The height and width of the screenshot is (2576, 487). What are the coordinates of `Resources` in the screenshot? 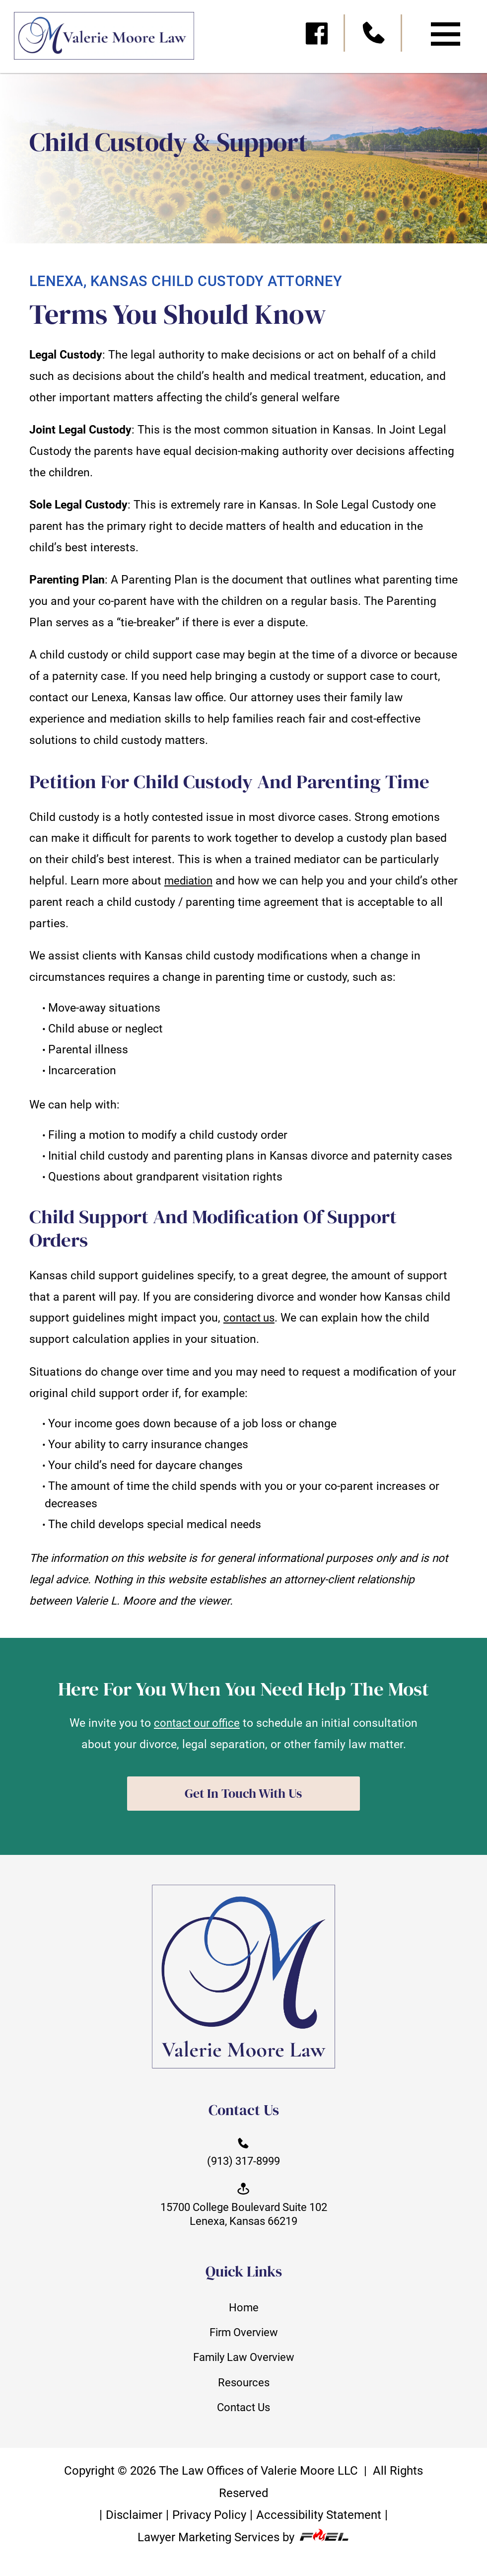 It's located at (244, 2392).